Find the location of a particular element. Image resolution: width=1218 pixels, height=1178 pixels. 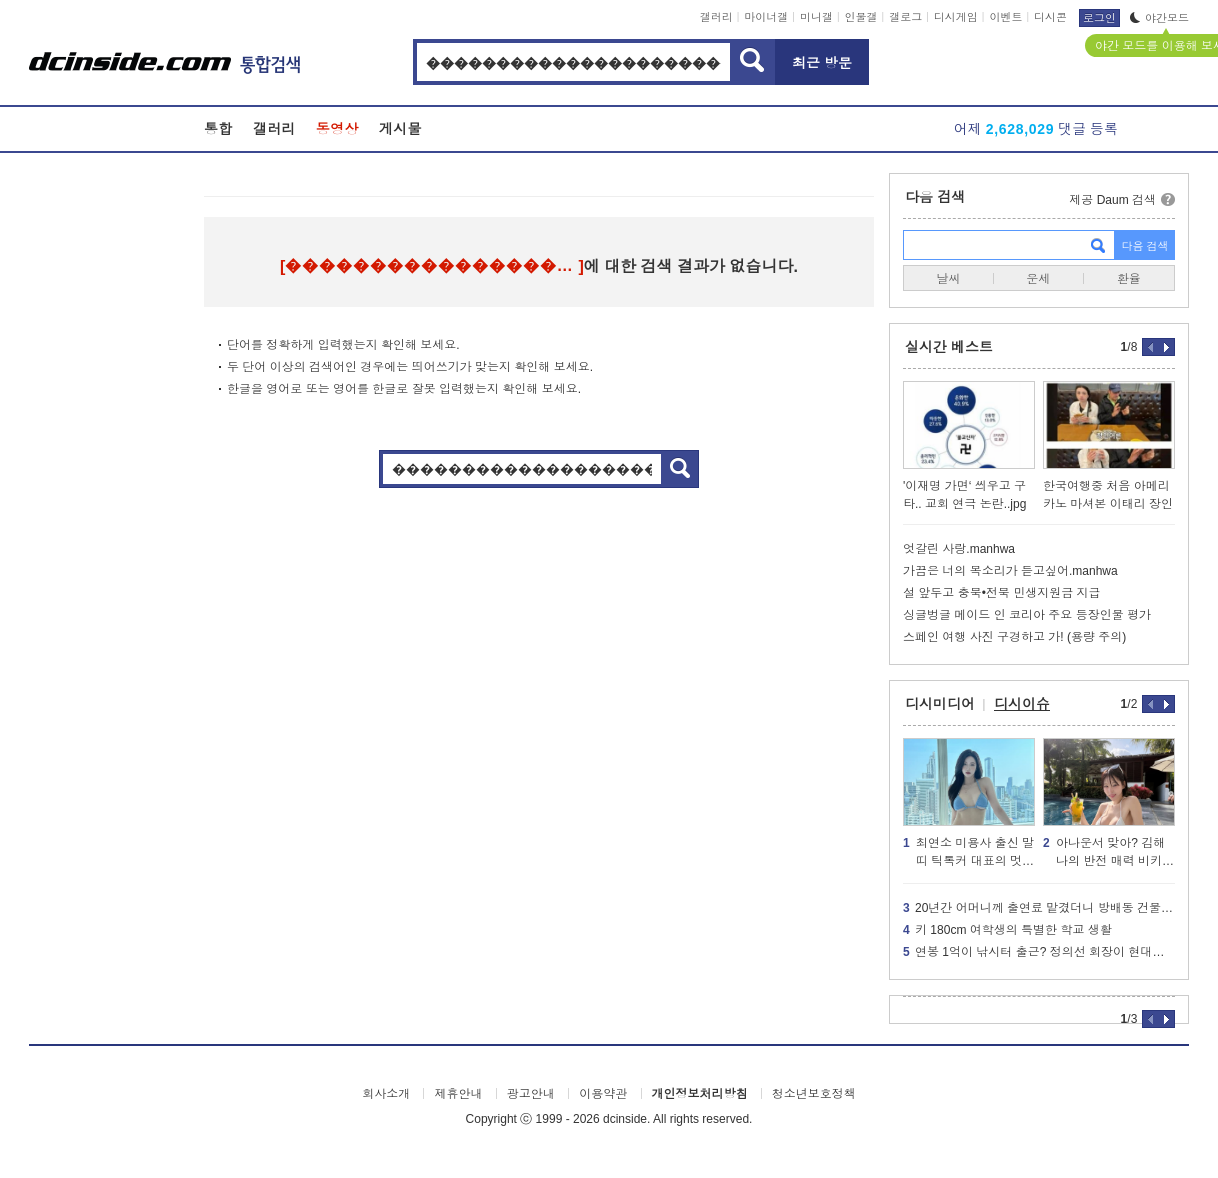

실시간 베스트 is located at coordinates (949, 347).